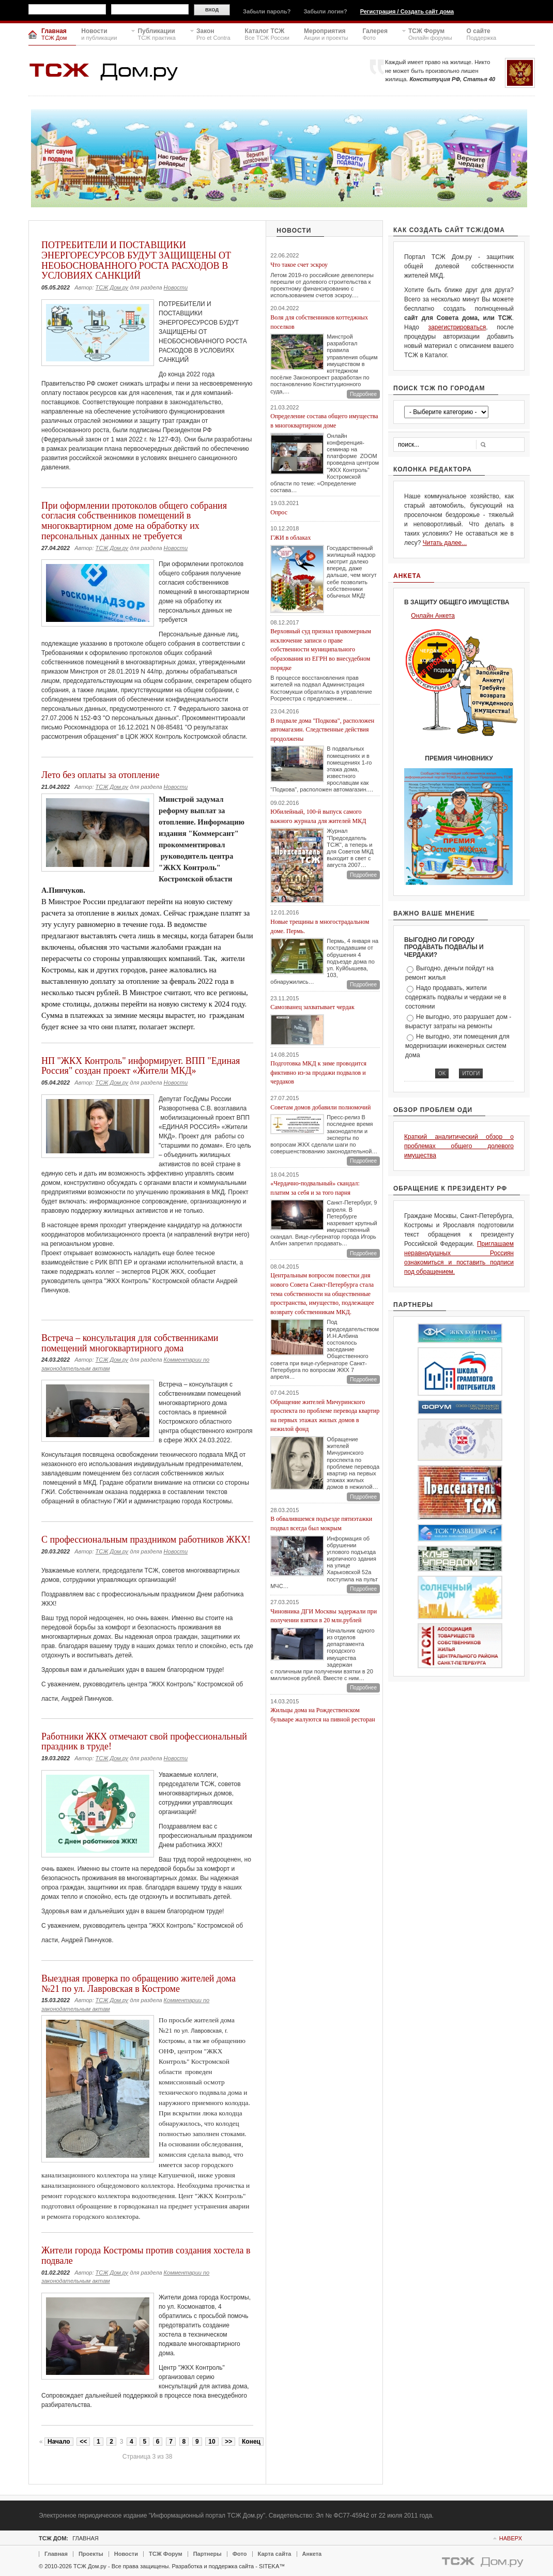  I want to click on Подготовка МКД к зиме проводится фиктивно из-за продажи подвалов и чердаков, so click(318, 1072).